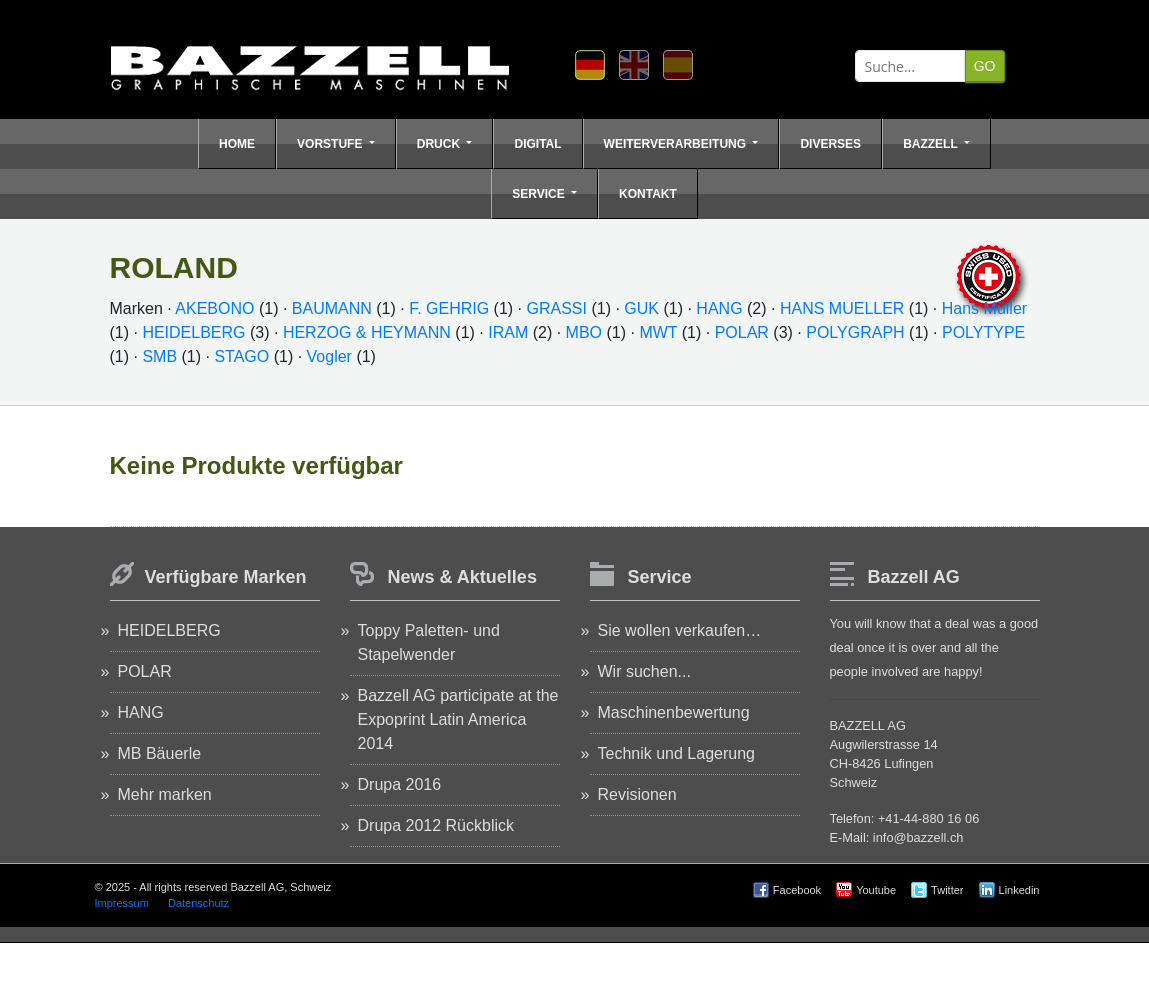 Image resolution: width=1149 pixels, height=993 pixels. Describe the element at coordinates (677, 144) in the screenshot. I see `Weiterverarbeitung [button]` at that location.